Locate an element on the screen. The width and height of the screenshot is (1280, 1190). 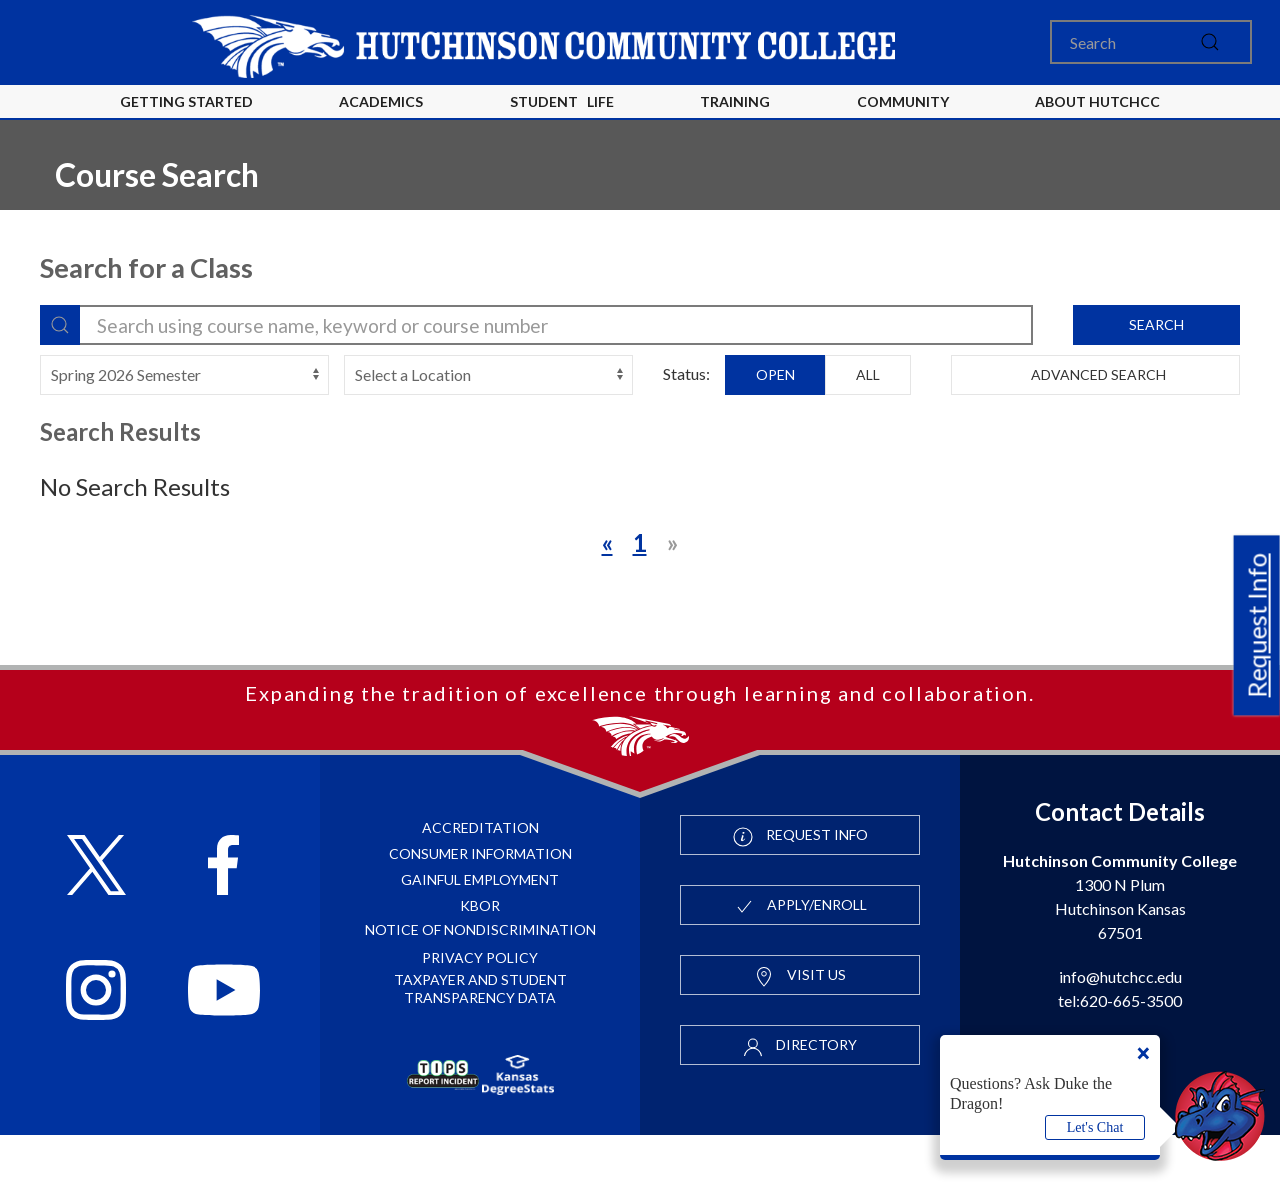
[campus-select] is located at coordinates (488, 375).